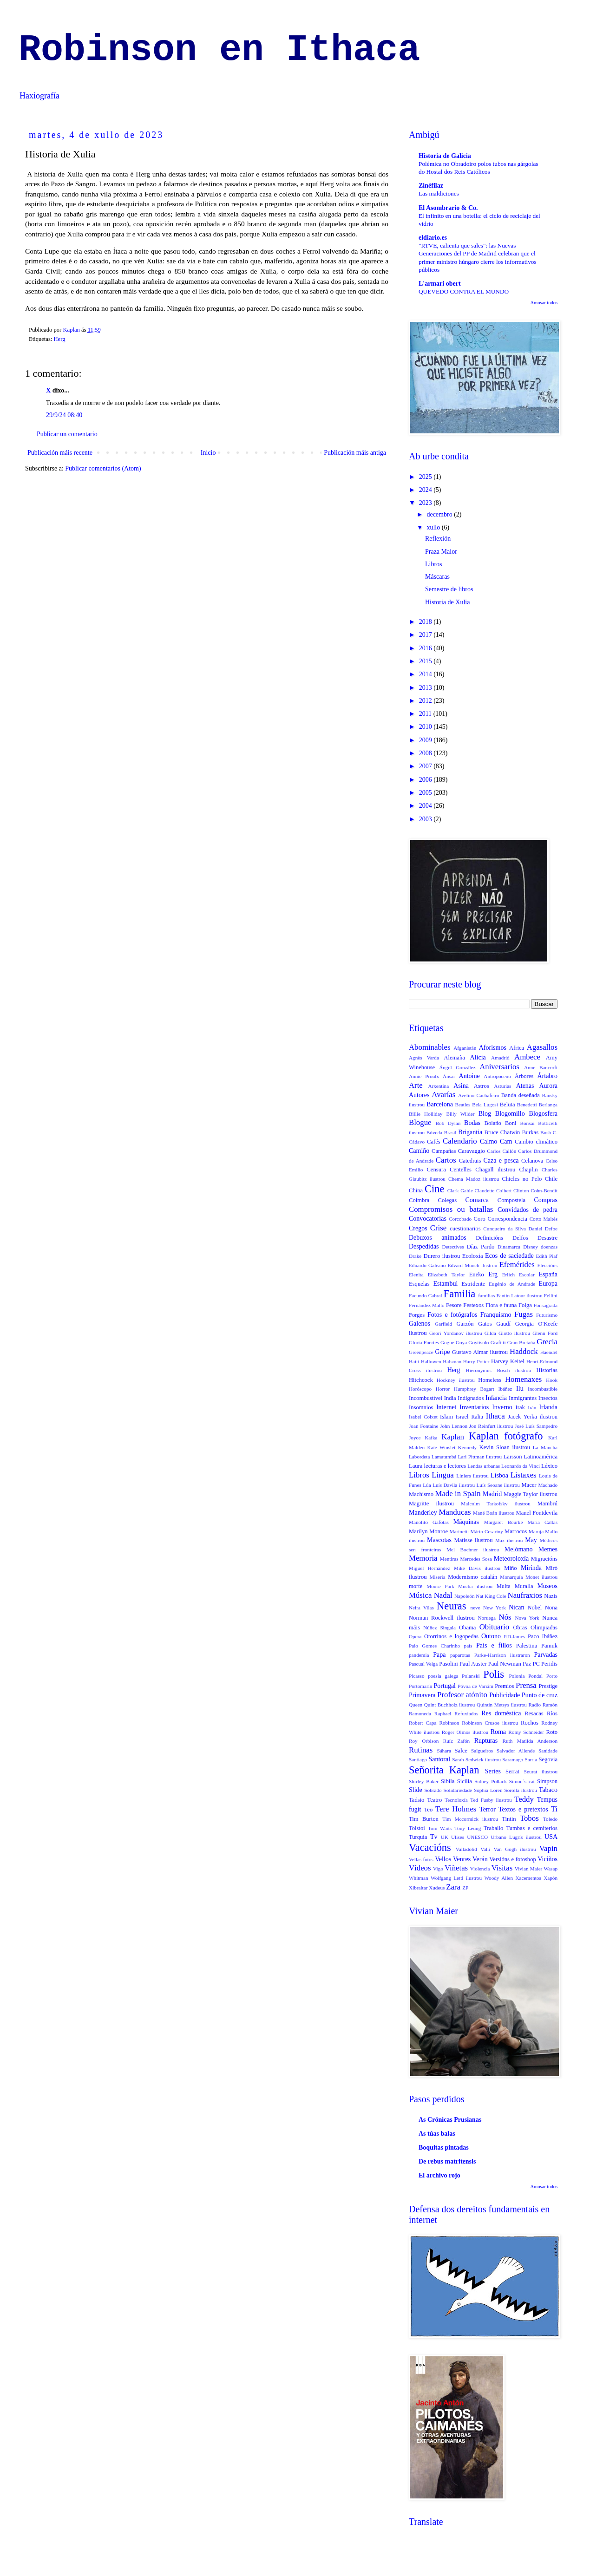 The width and height of the screenshot is (590, 2576). I want to click on Quint Buchholz ilustrou, so click(449, 1704).